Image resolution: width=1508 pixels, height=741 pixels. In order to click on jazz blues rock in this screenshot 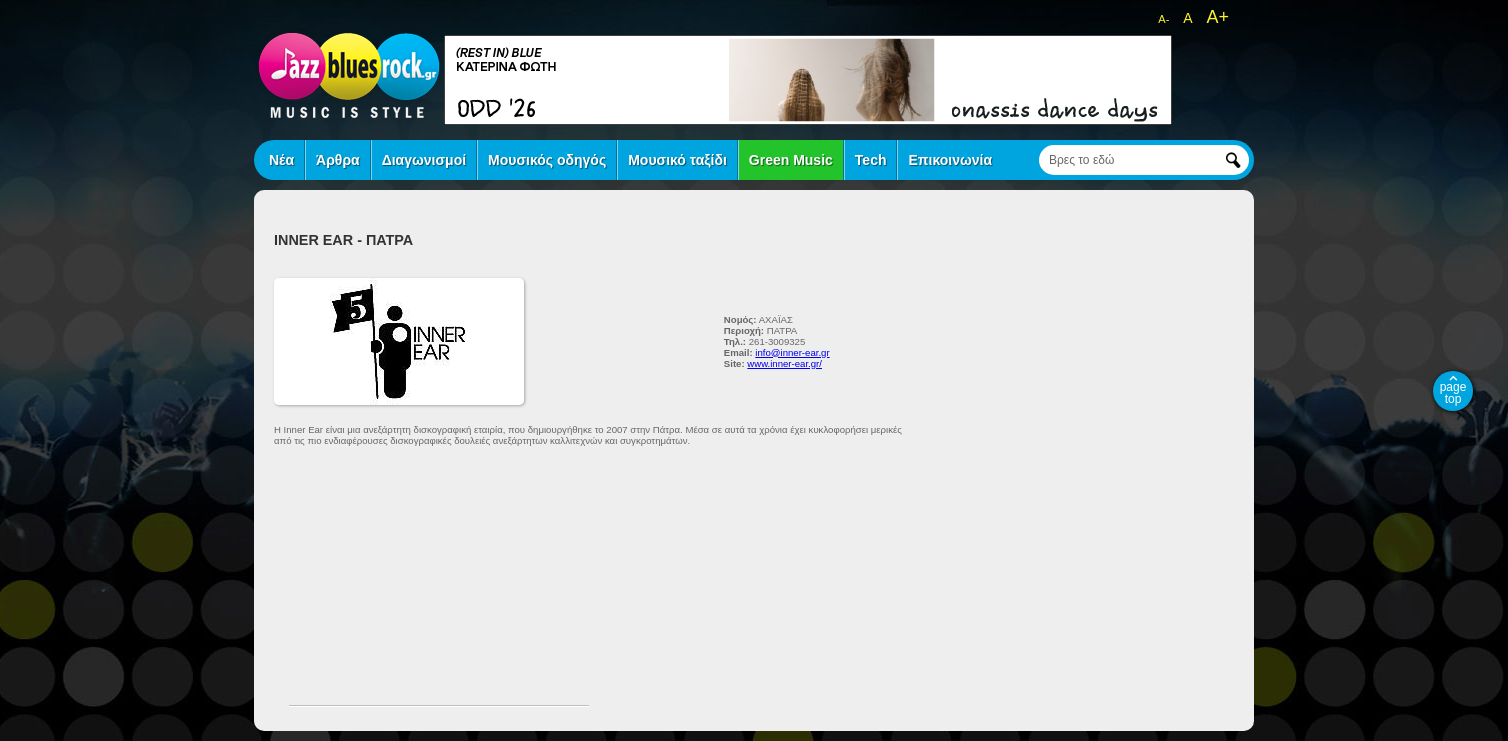, I will do `click(349, 75)`.